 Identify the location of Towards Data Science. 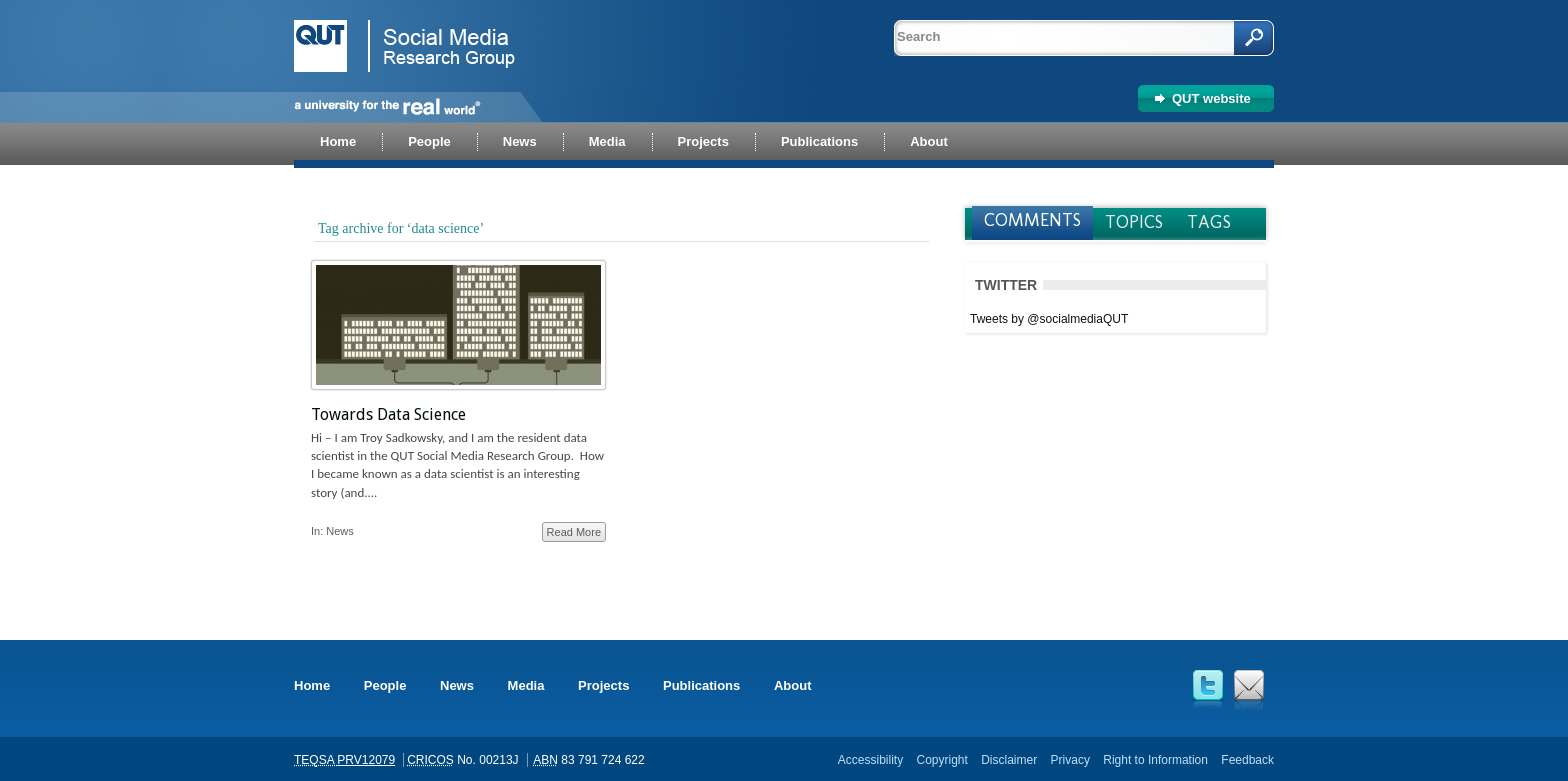
(388, 414).